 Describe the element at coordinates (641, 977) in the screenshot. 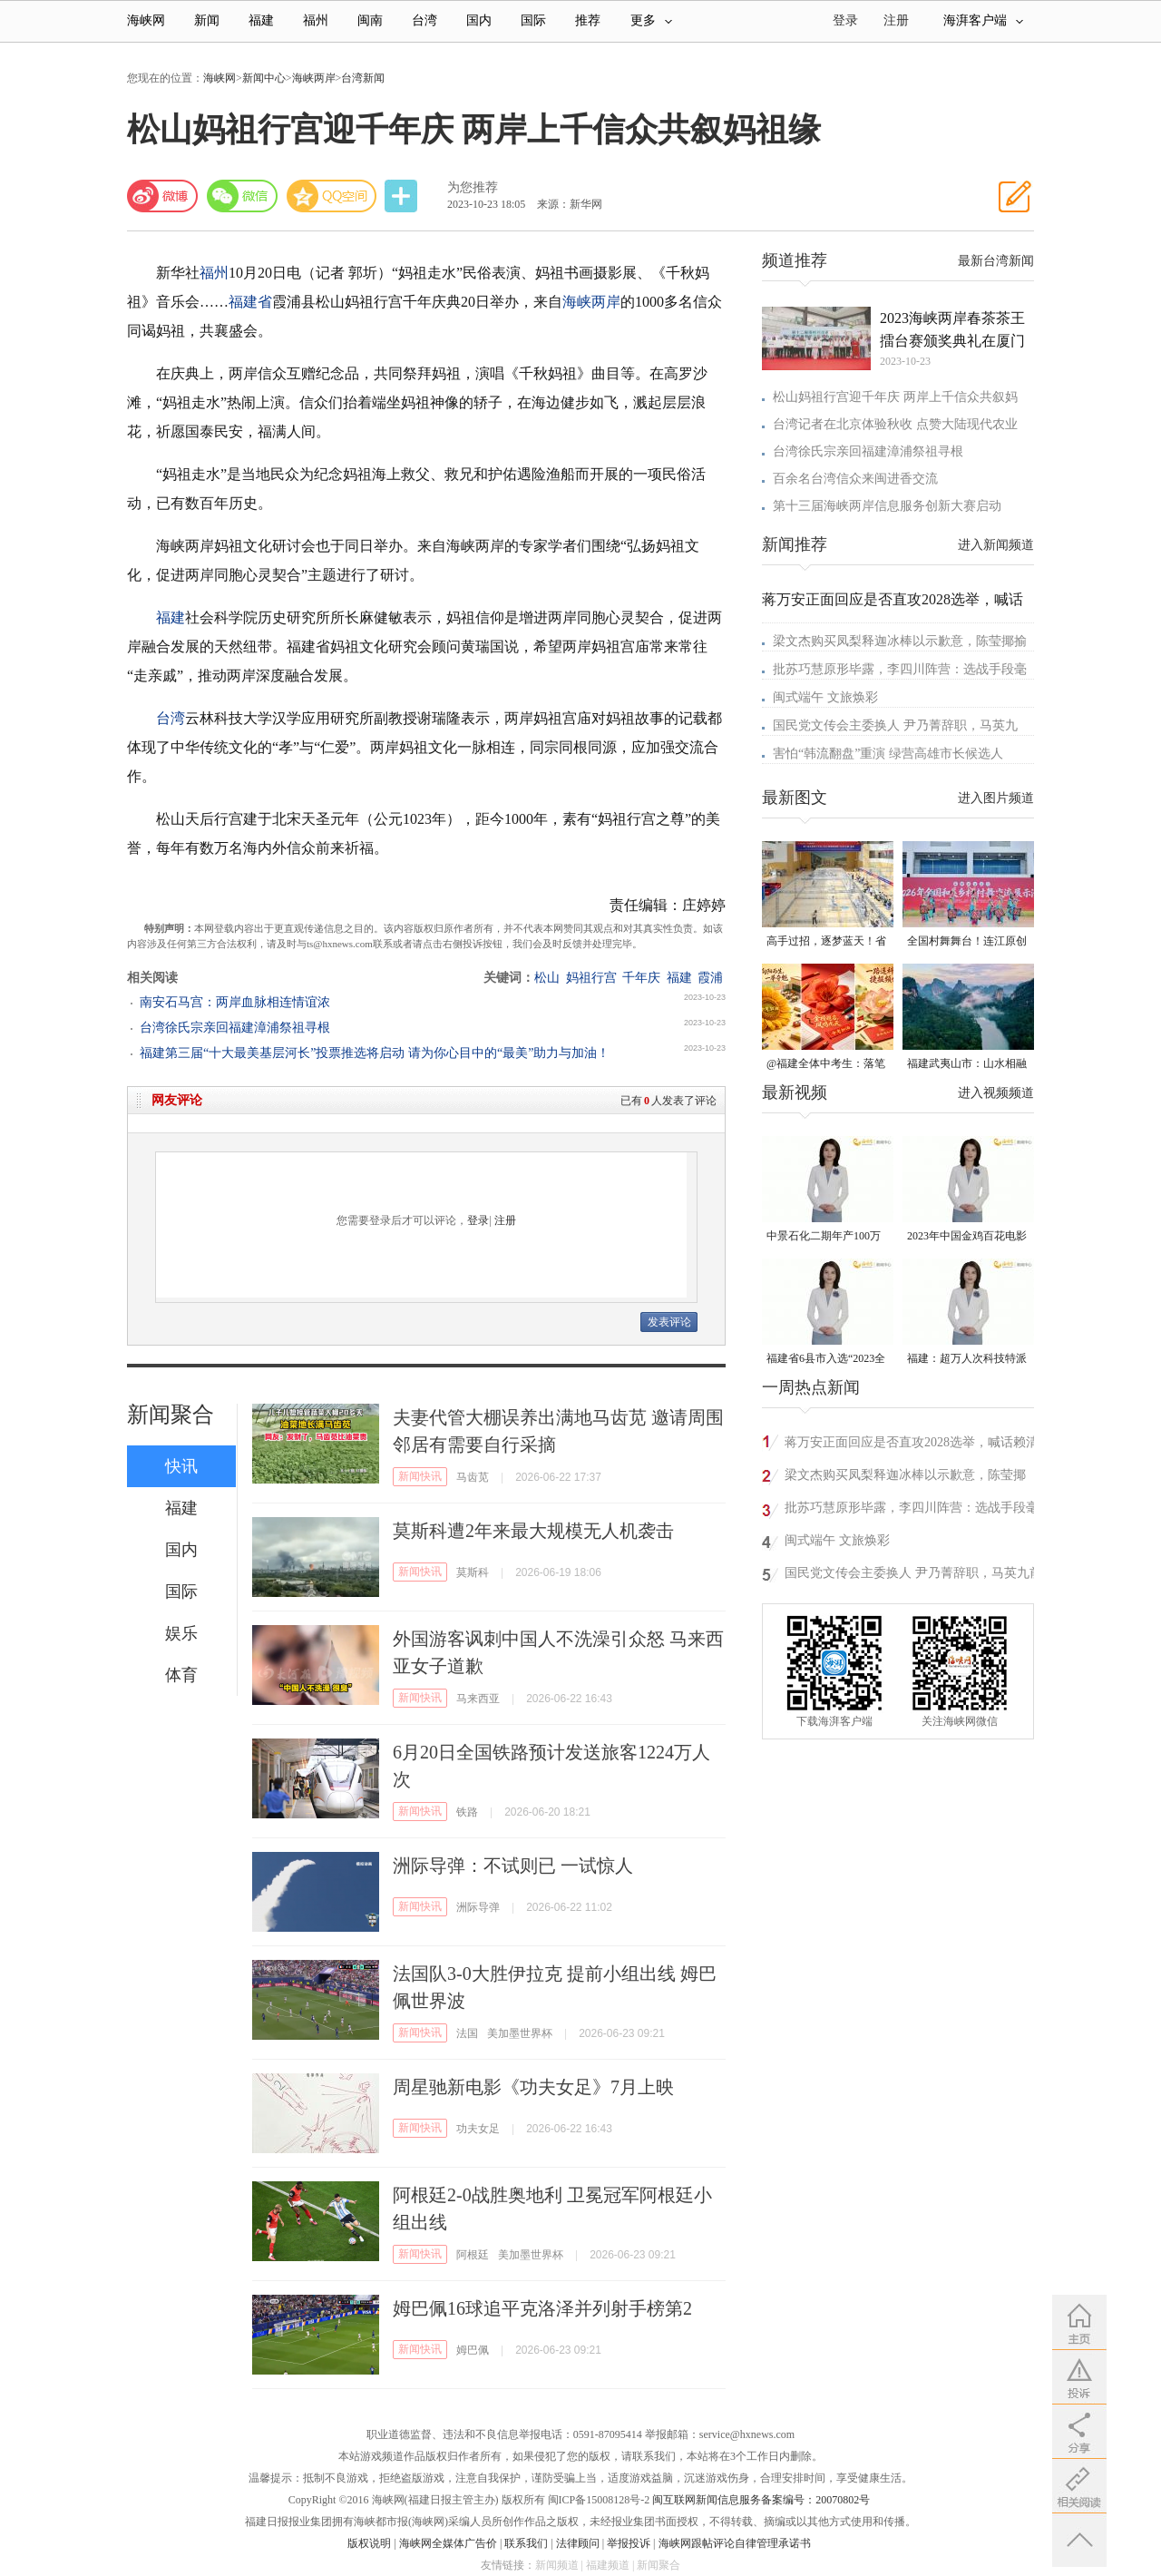

I see `千年庆` at that location.